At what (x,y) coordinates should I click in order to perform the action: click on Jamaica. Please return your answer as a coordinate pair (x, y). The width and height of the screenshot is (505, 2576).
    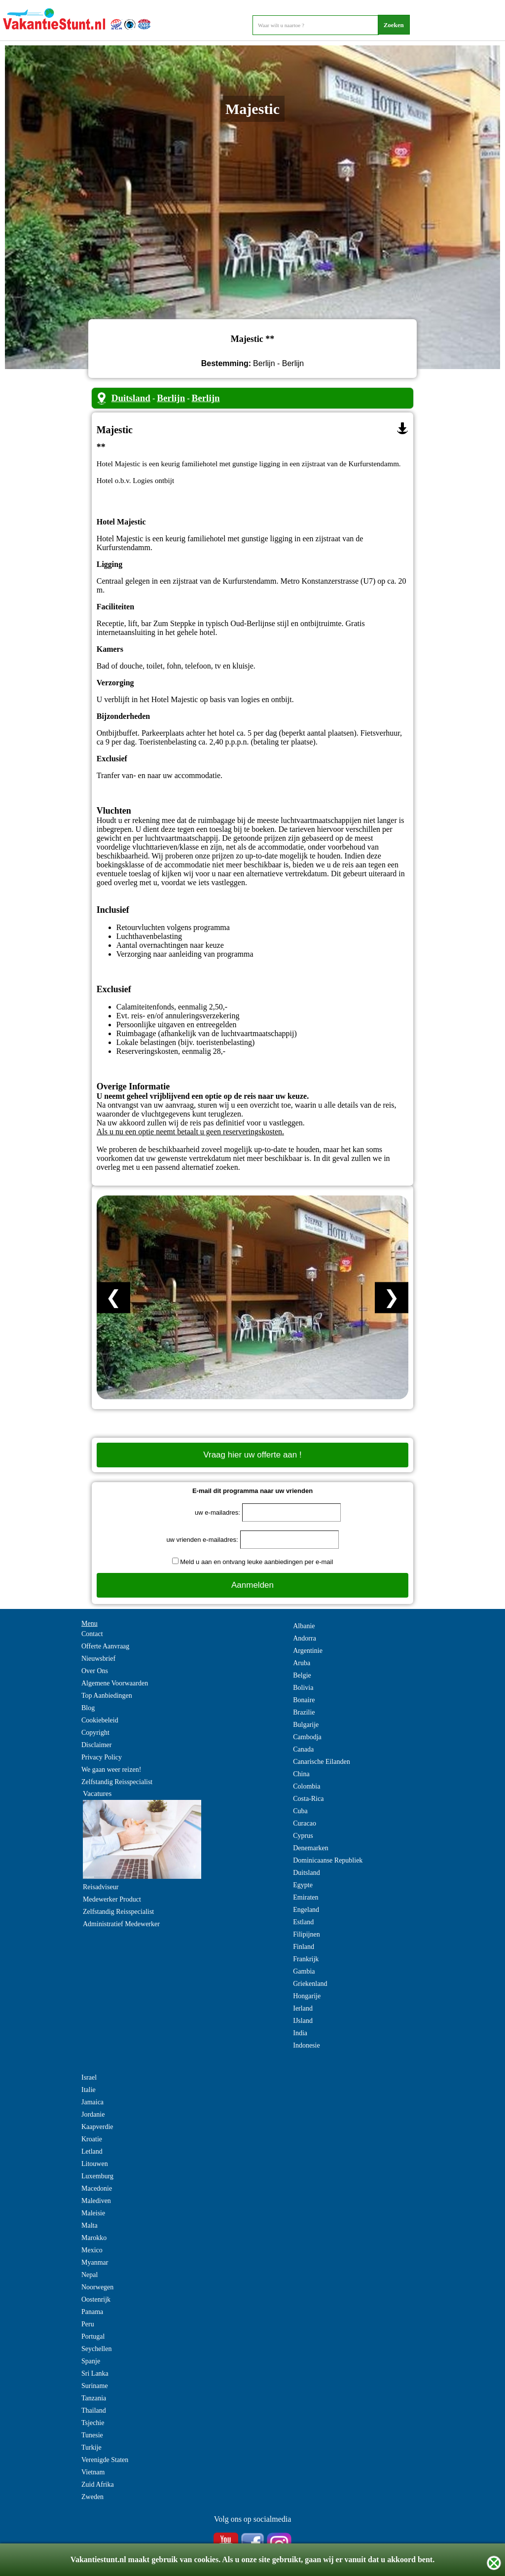
    Looking at the image, I should click on (92, 2102).